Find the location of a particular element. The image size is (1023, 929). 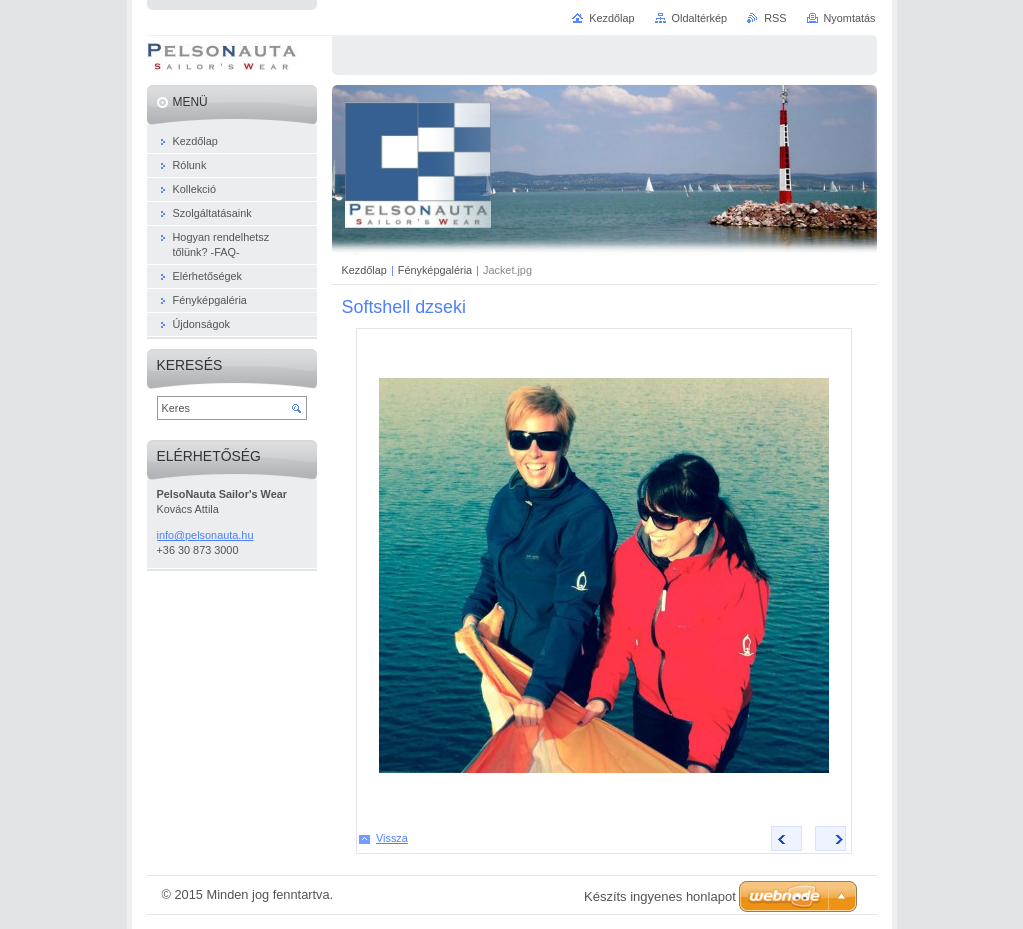

Nyomtatás is located at coordinates (850, 18).